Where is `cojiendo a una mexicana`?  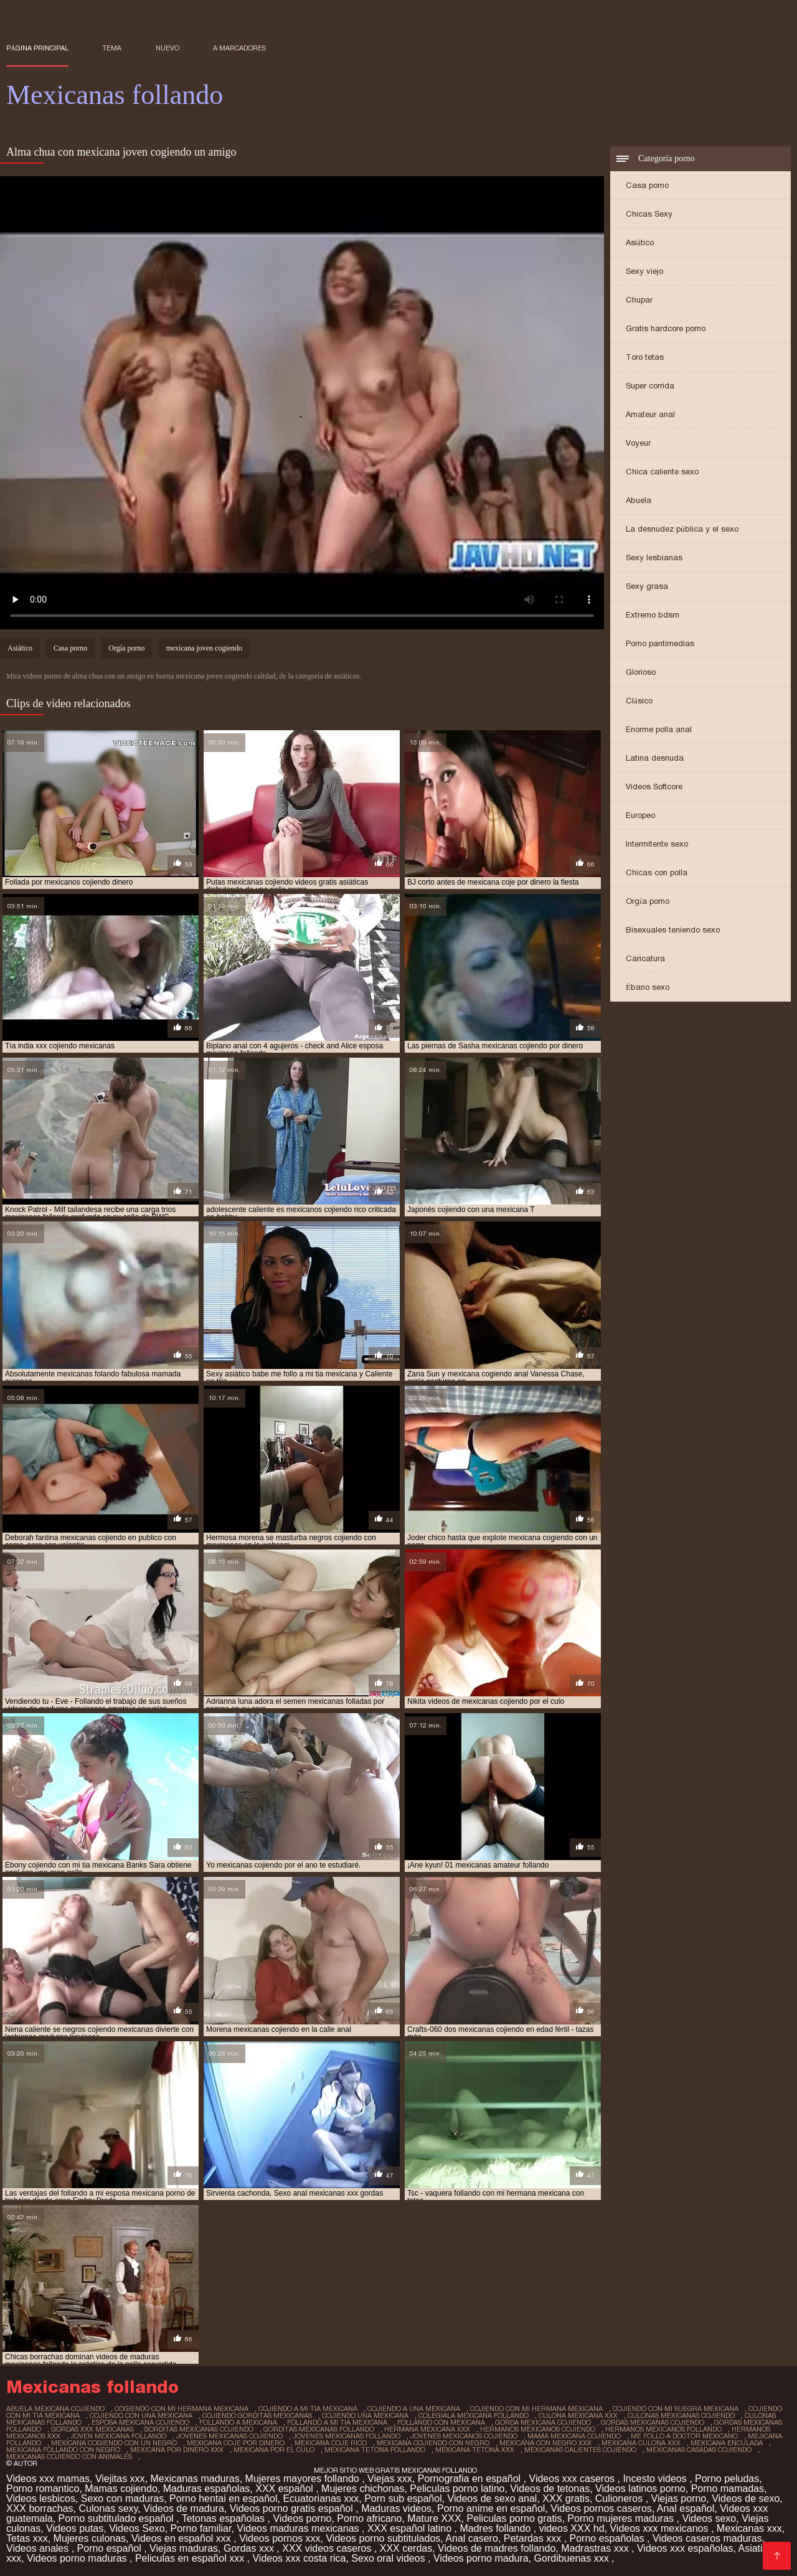 cojiendo a una mexicana is located at coordinates (413, 2408).